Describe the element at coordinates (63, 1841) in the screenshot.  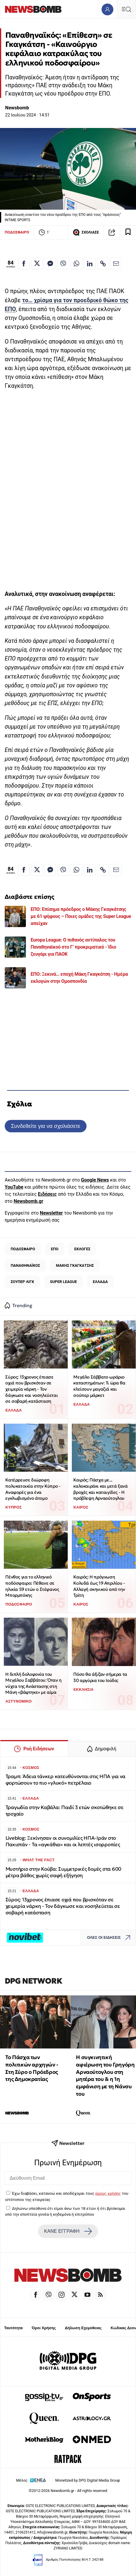
I see `Liveblog: Ξεκίνησαν οι συνομιλίες ΗΠΑ-Ιράν στο Πακιστάν - Τα «αγκάθια» και οι λεπτές ισορροπίες` at that location.